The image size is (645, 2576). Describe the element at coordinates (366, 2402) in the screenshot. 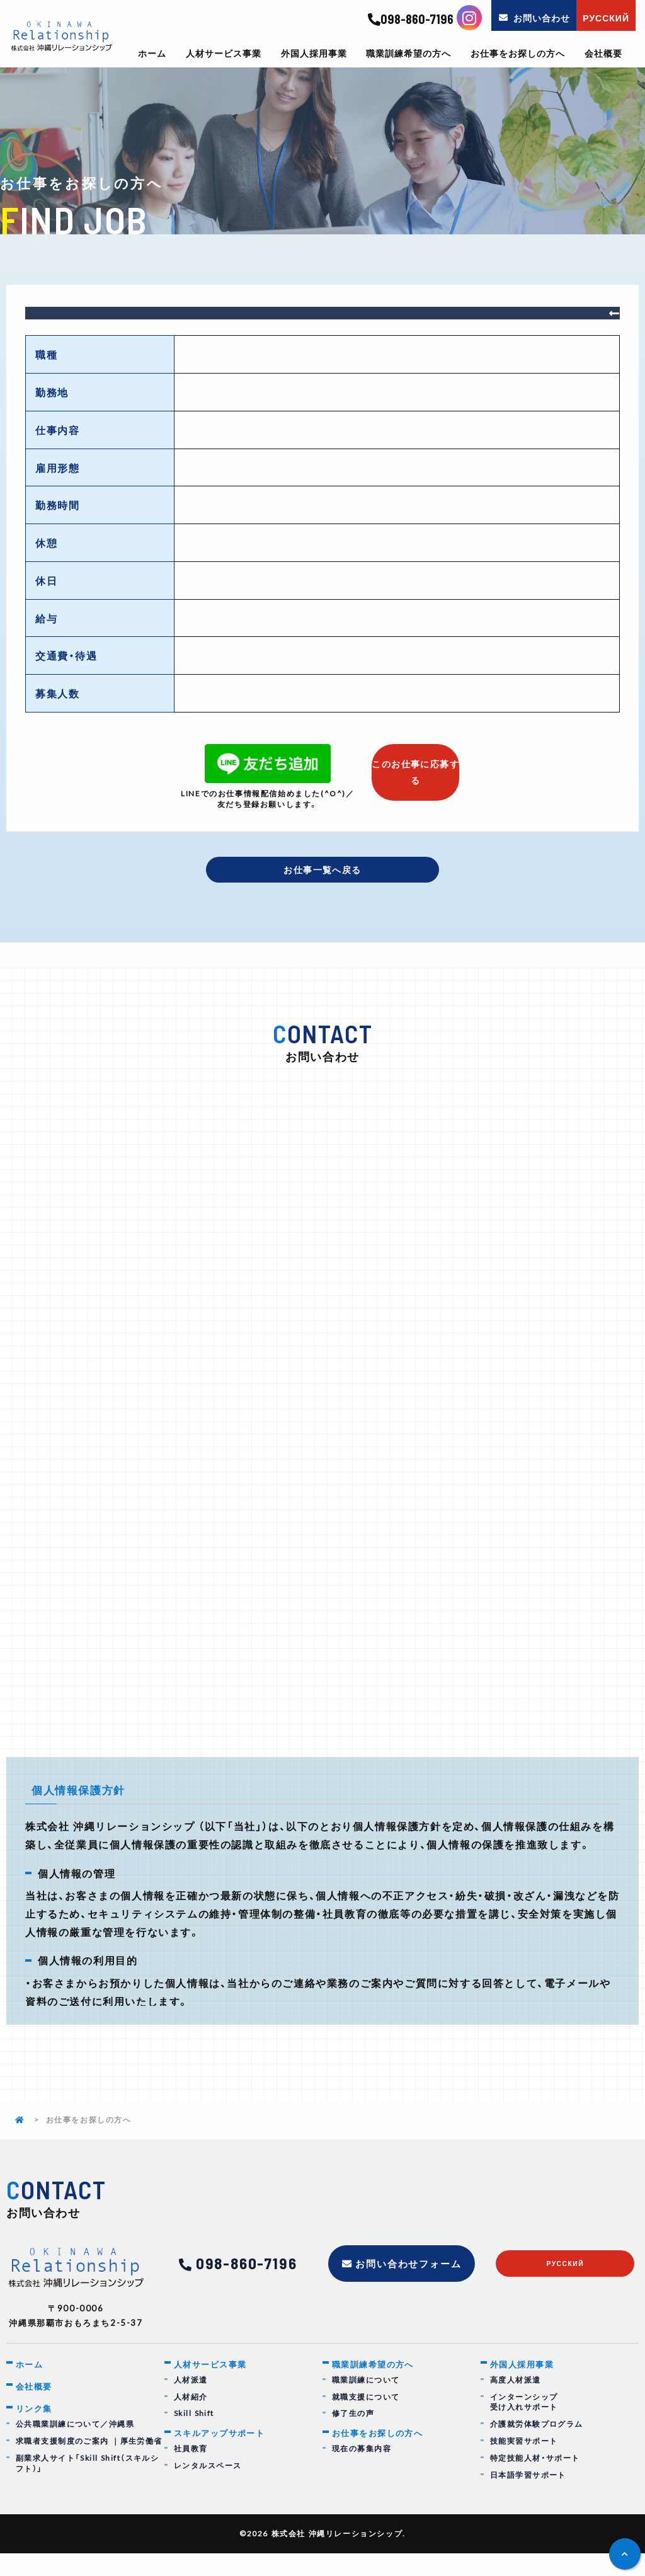

I see `職業訓練について` at that location.